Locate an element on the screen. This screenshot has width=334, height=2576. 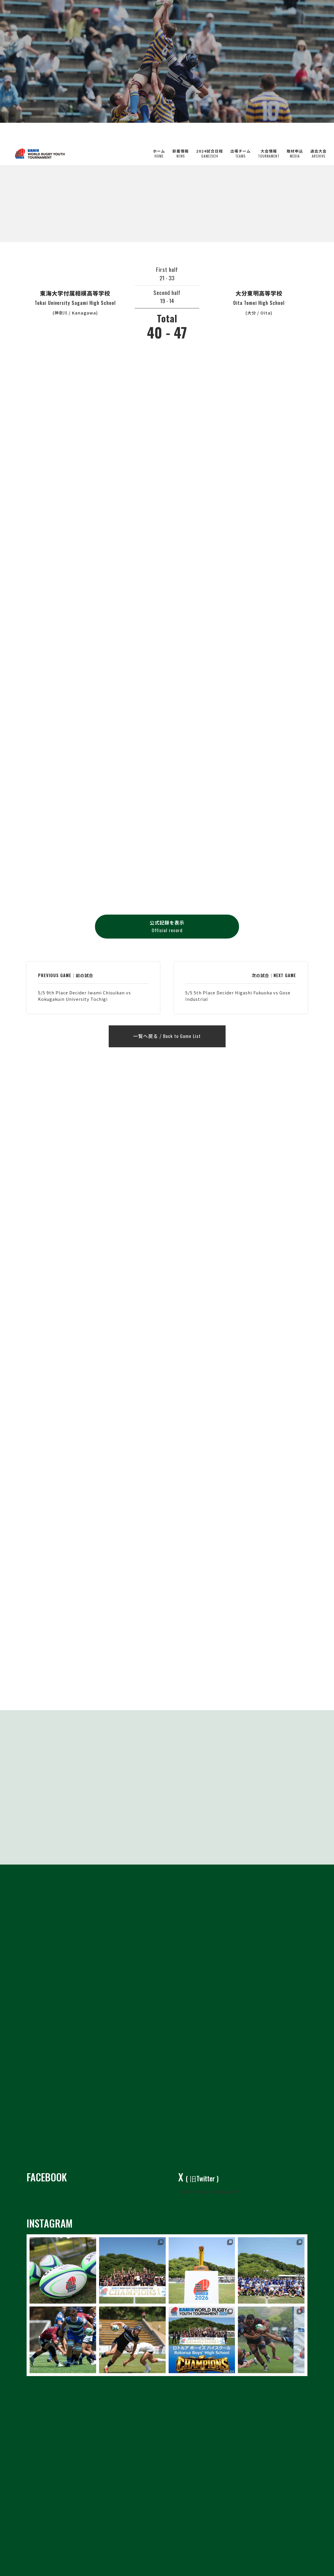
出場チーム is located at coordinates (240, 134).